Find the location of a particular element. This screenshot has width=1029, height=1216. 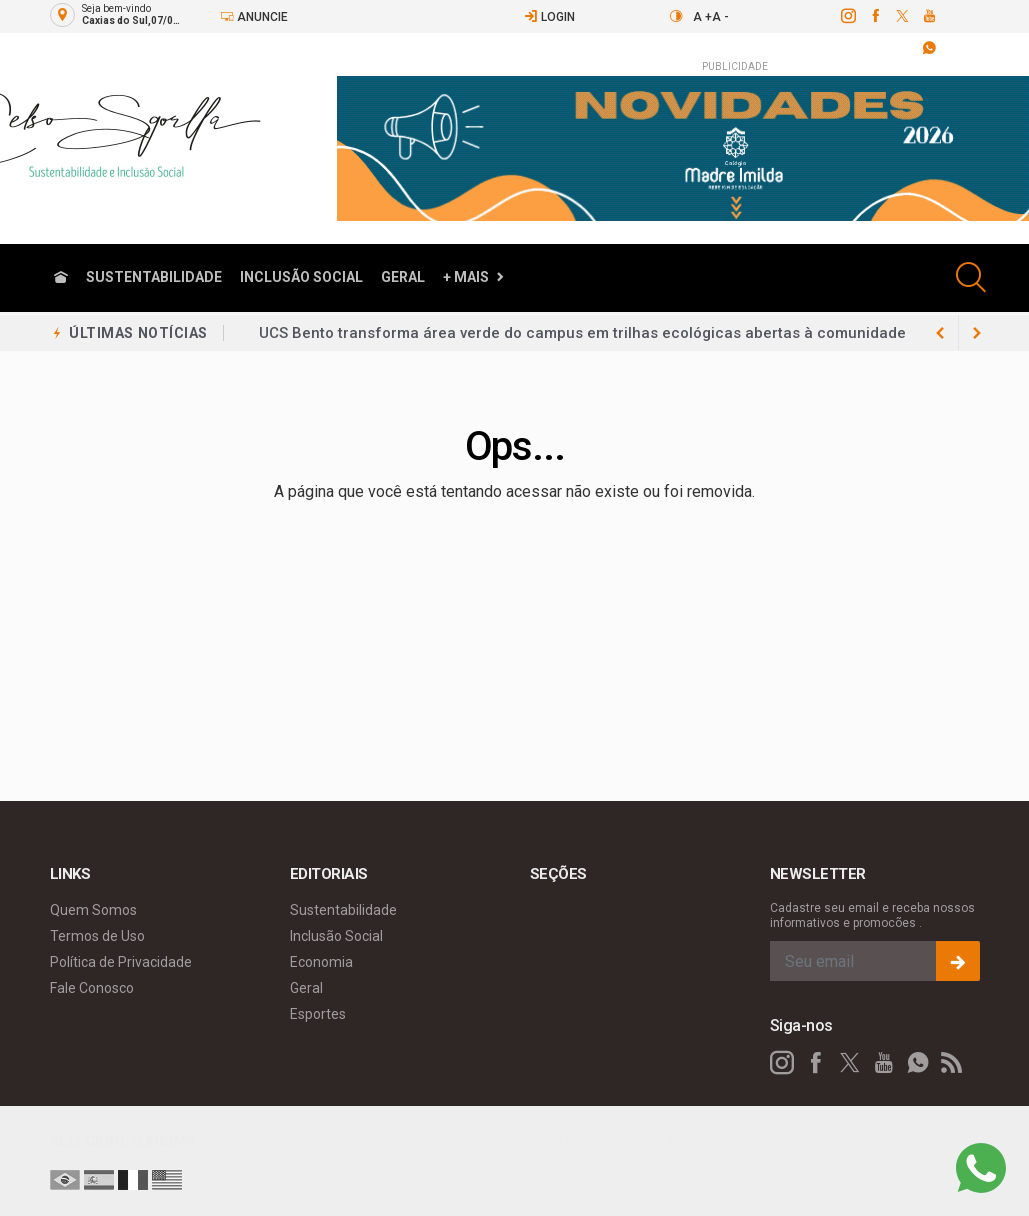

[previous article] is located at coordinates (977, 333).